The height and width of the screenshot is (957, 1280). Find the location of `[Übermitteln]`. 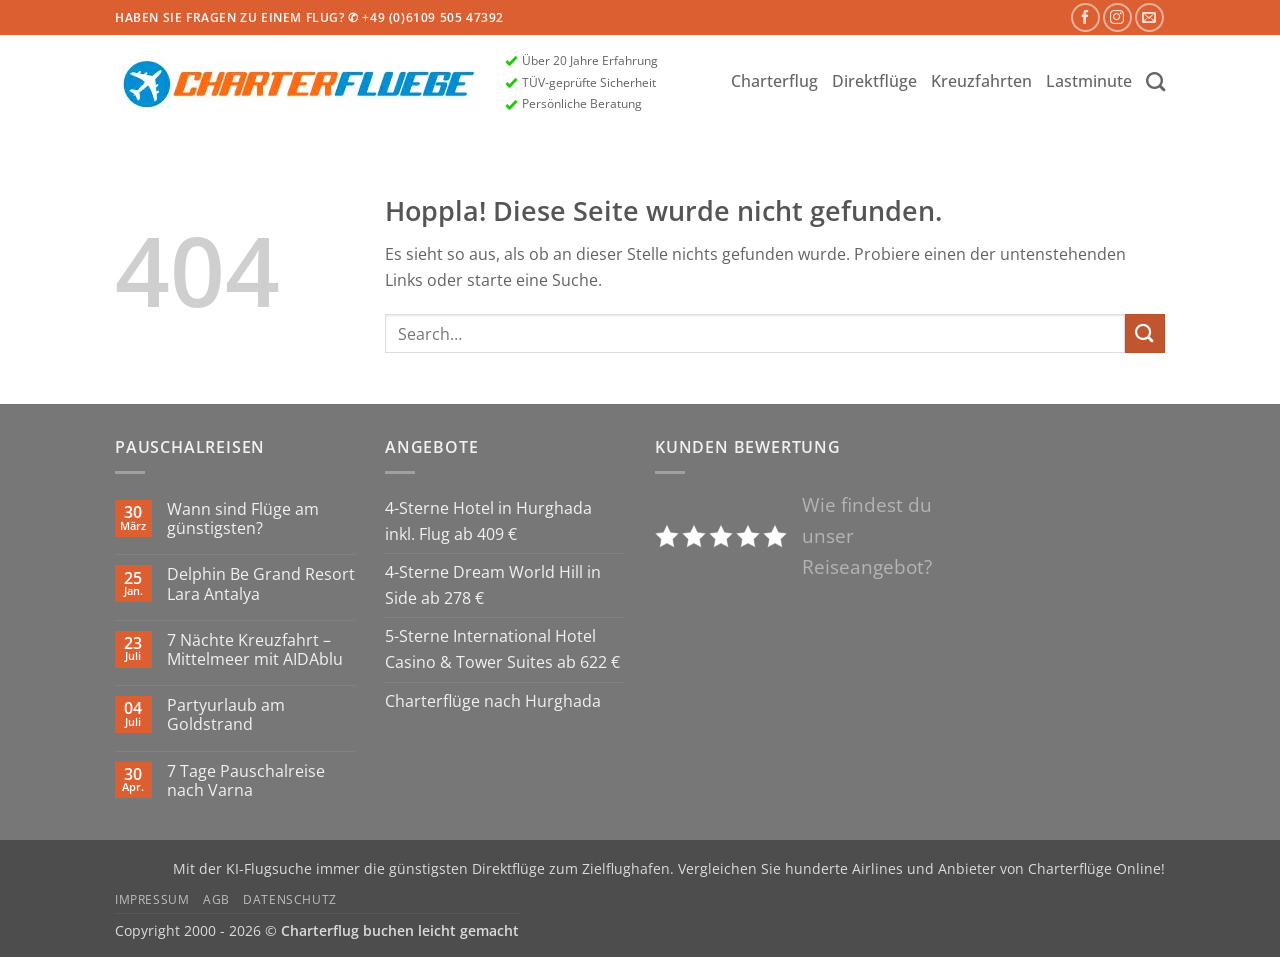

[Übermitteln] is located at coordinates (1145, 333).